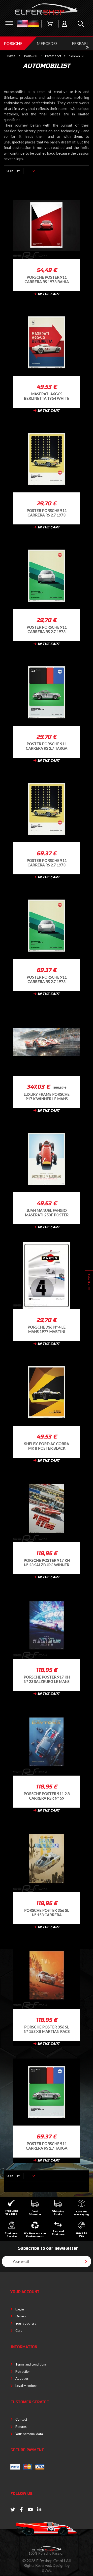 Image resolution: width=93 pixels, height=2576 pixels. I want to click on Log in, so click(19, 2309).